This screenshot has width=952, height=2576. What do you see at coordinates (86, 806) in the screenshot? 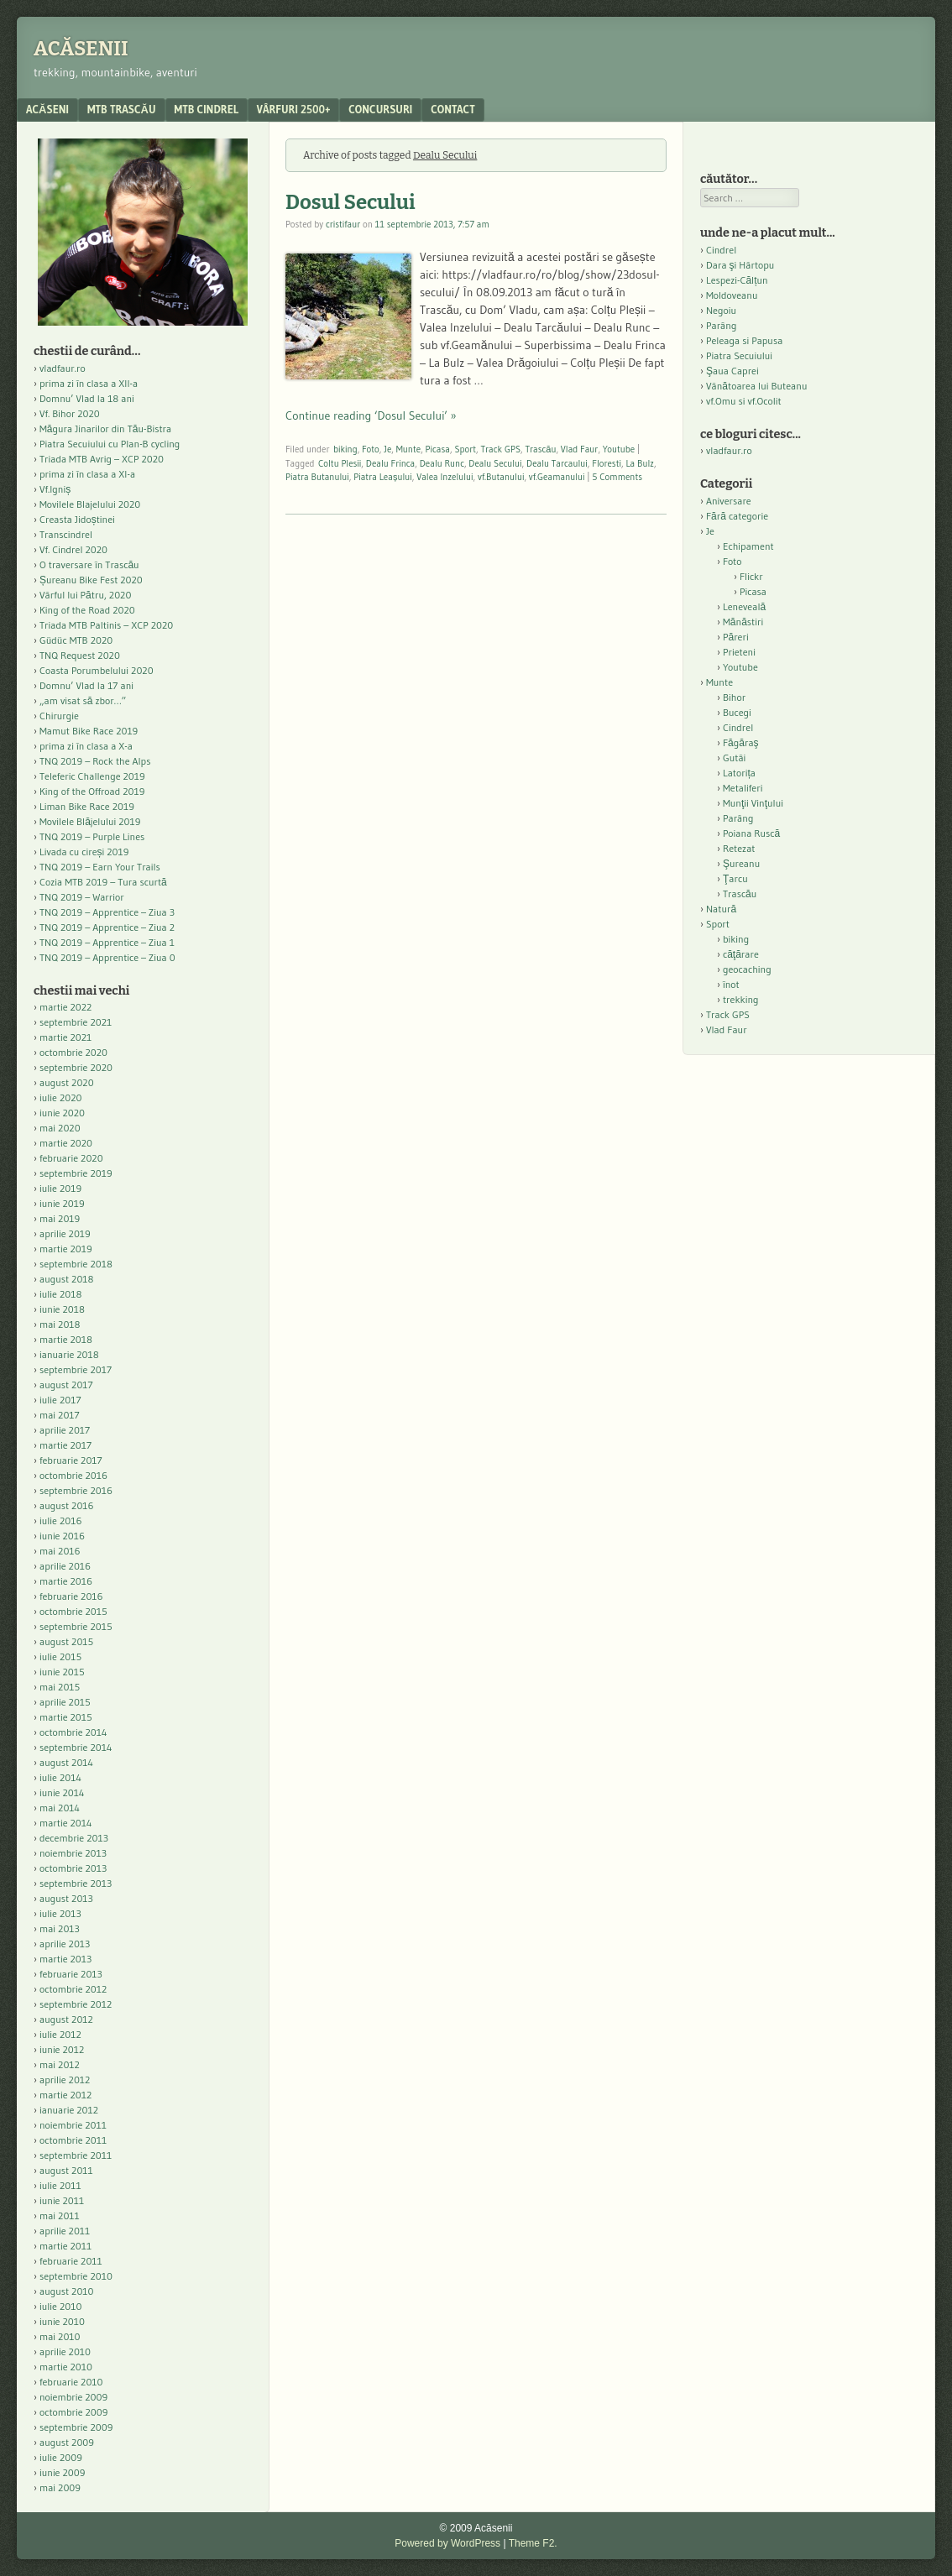
I see `Liman Bike Race 2019` at bounding box center [86, 806].